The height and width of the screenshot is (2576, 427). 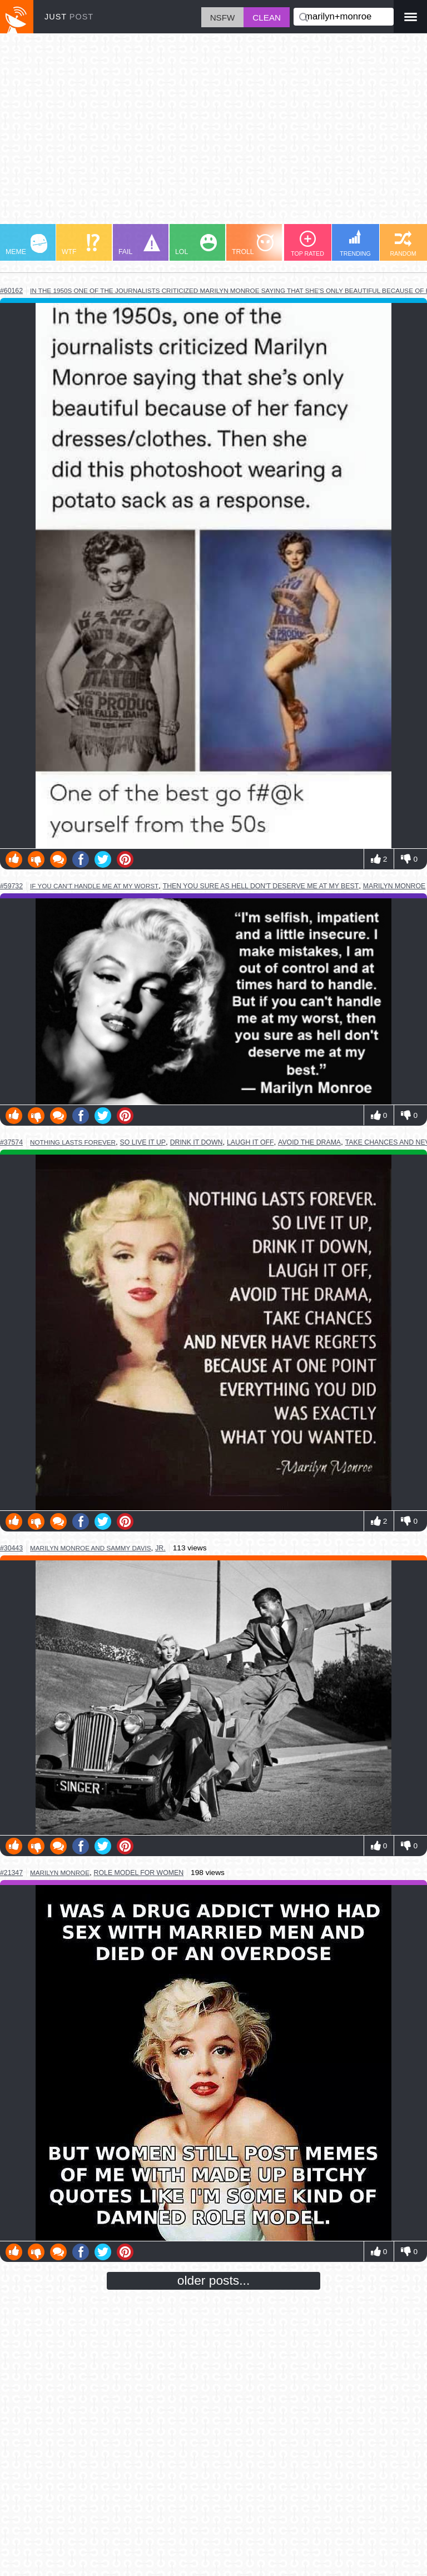 I want to click on [Advertisement], so click(x=213, y=134).